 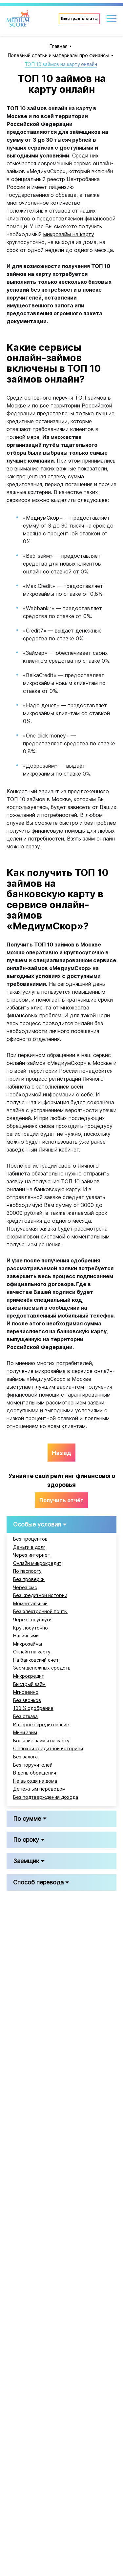 I want to click on Без процентов, so click(x=30, y=1539).